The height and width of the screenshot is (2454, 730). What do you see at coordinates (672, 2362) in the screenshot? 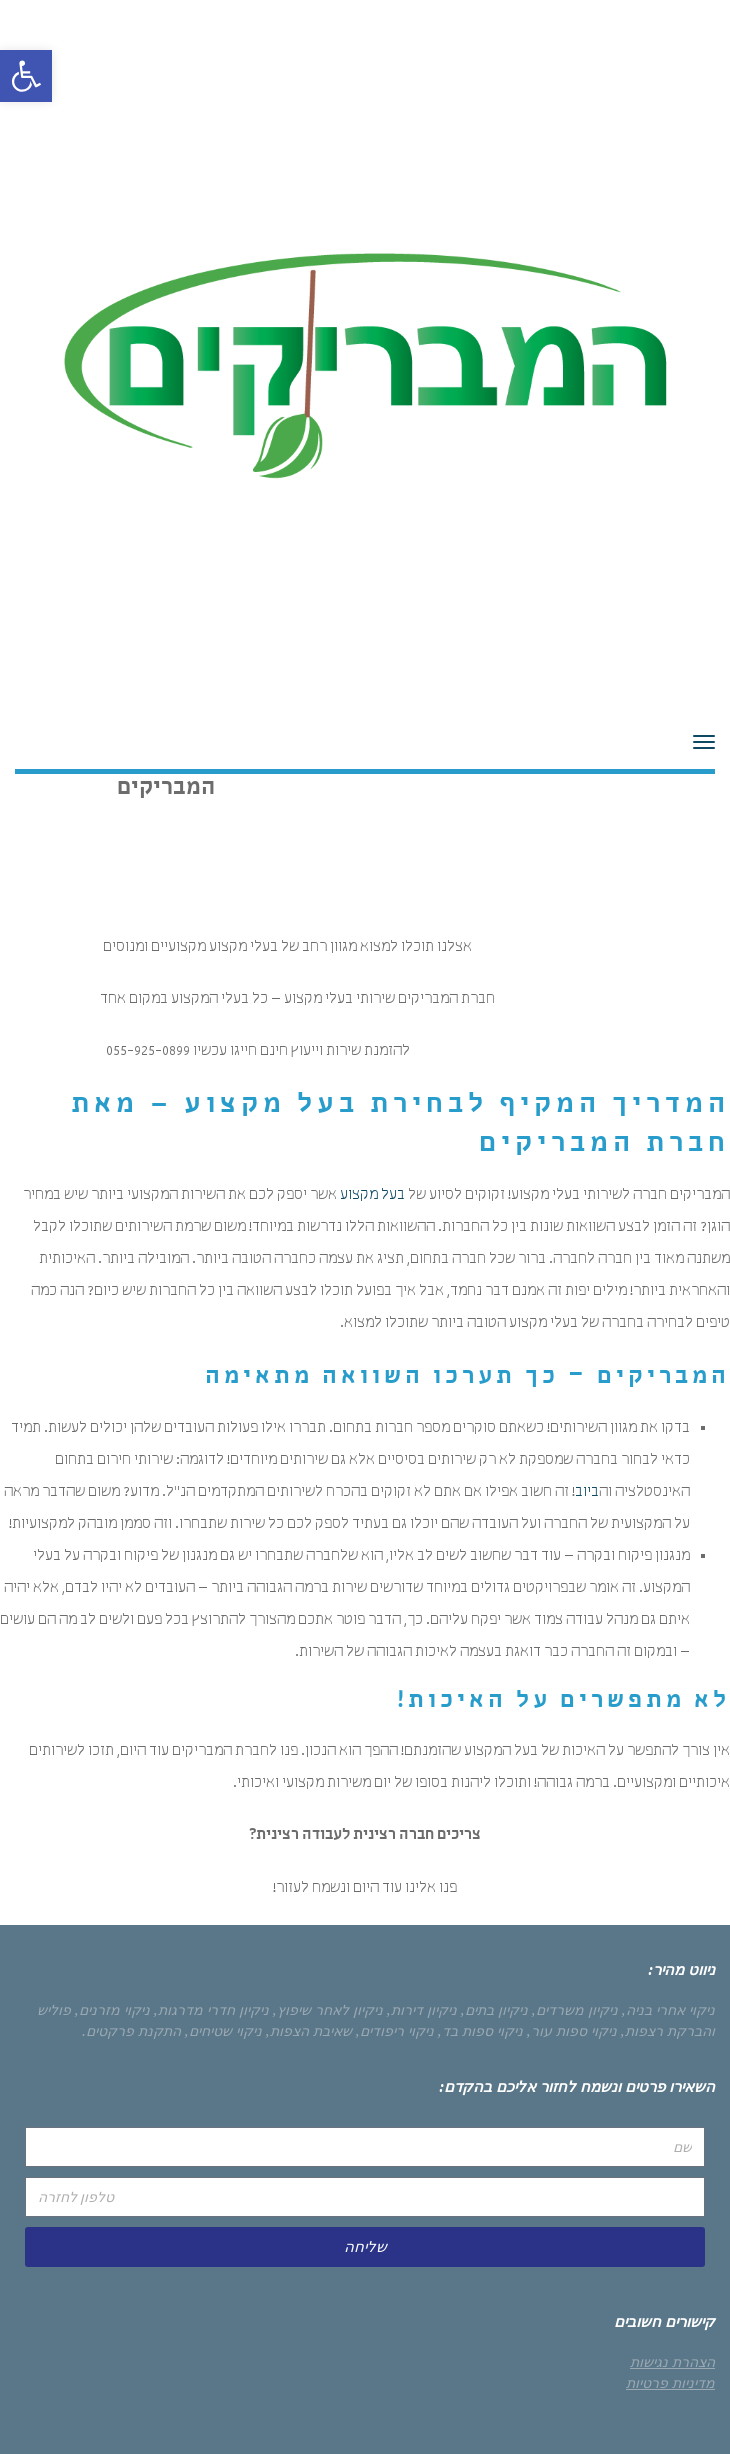
I see `הצהרת נגישות` at bounding box center [672, 2362].